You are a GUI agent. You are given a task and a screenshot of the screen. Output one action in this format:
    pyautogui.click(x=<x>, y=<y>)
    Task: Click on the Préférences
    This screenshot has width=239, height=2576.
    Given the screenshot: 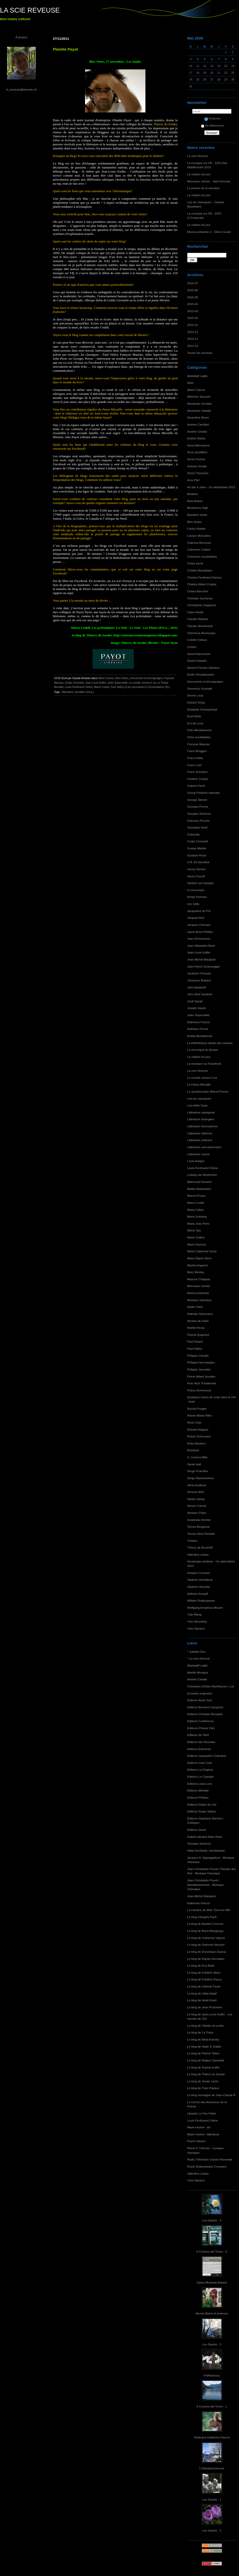 What is the action you would take?
    pyautogui.click(x=212, y=2375)
    